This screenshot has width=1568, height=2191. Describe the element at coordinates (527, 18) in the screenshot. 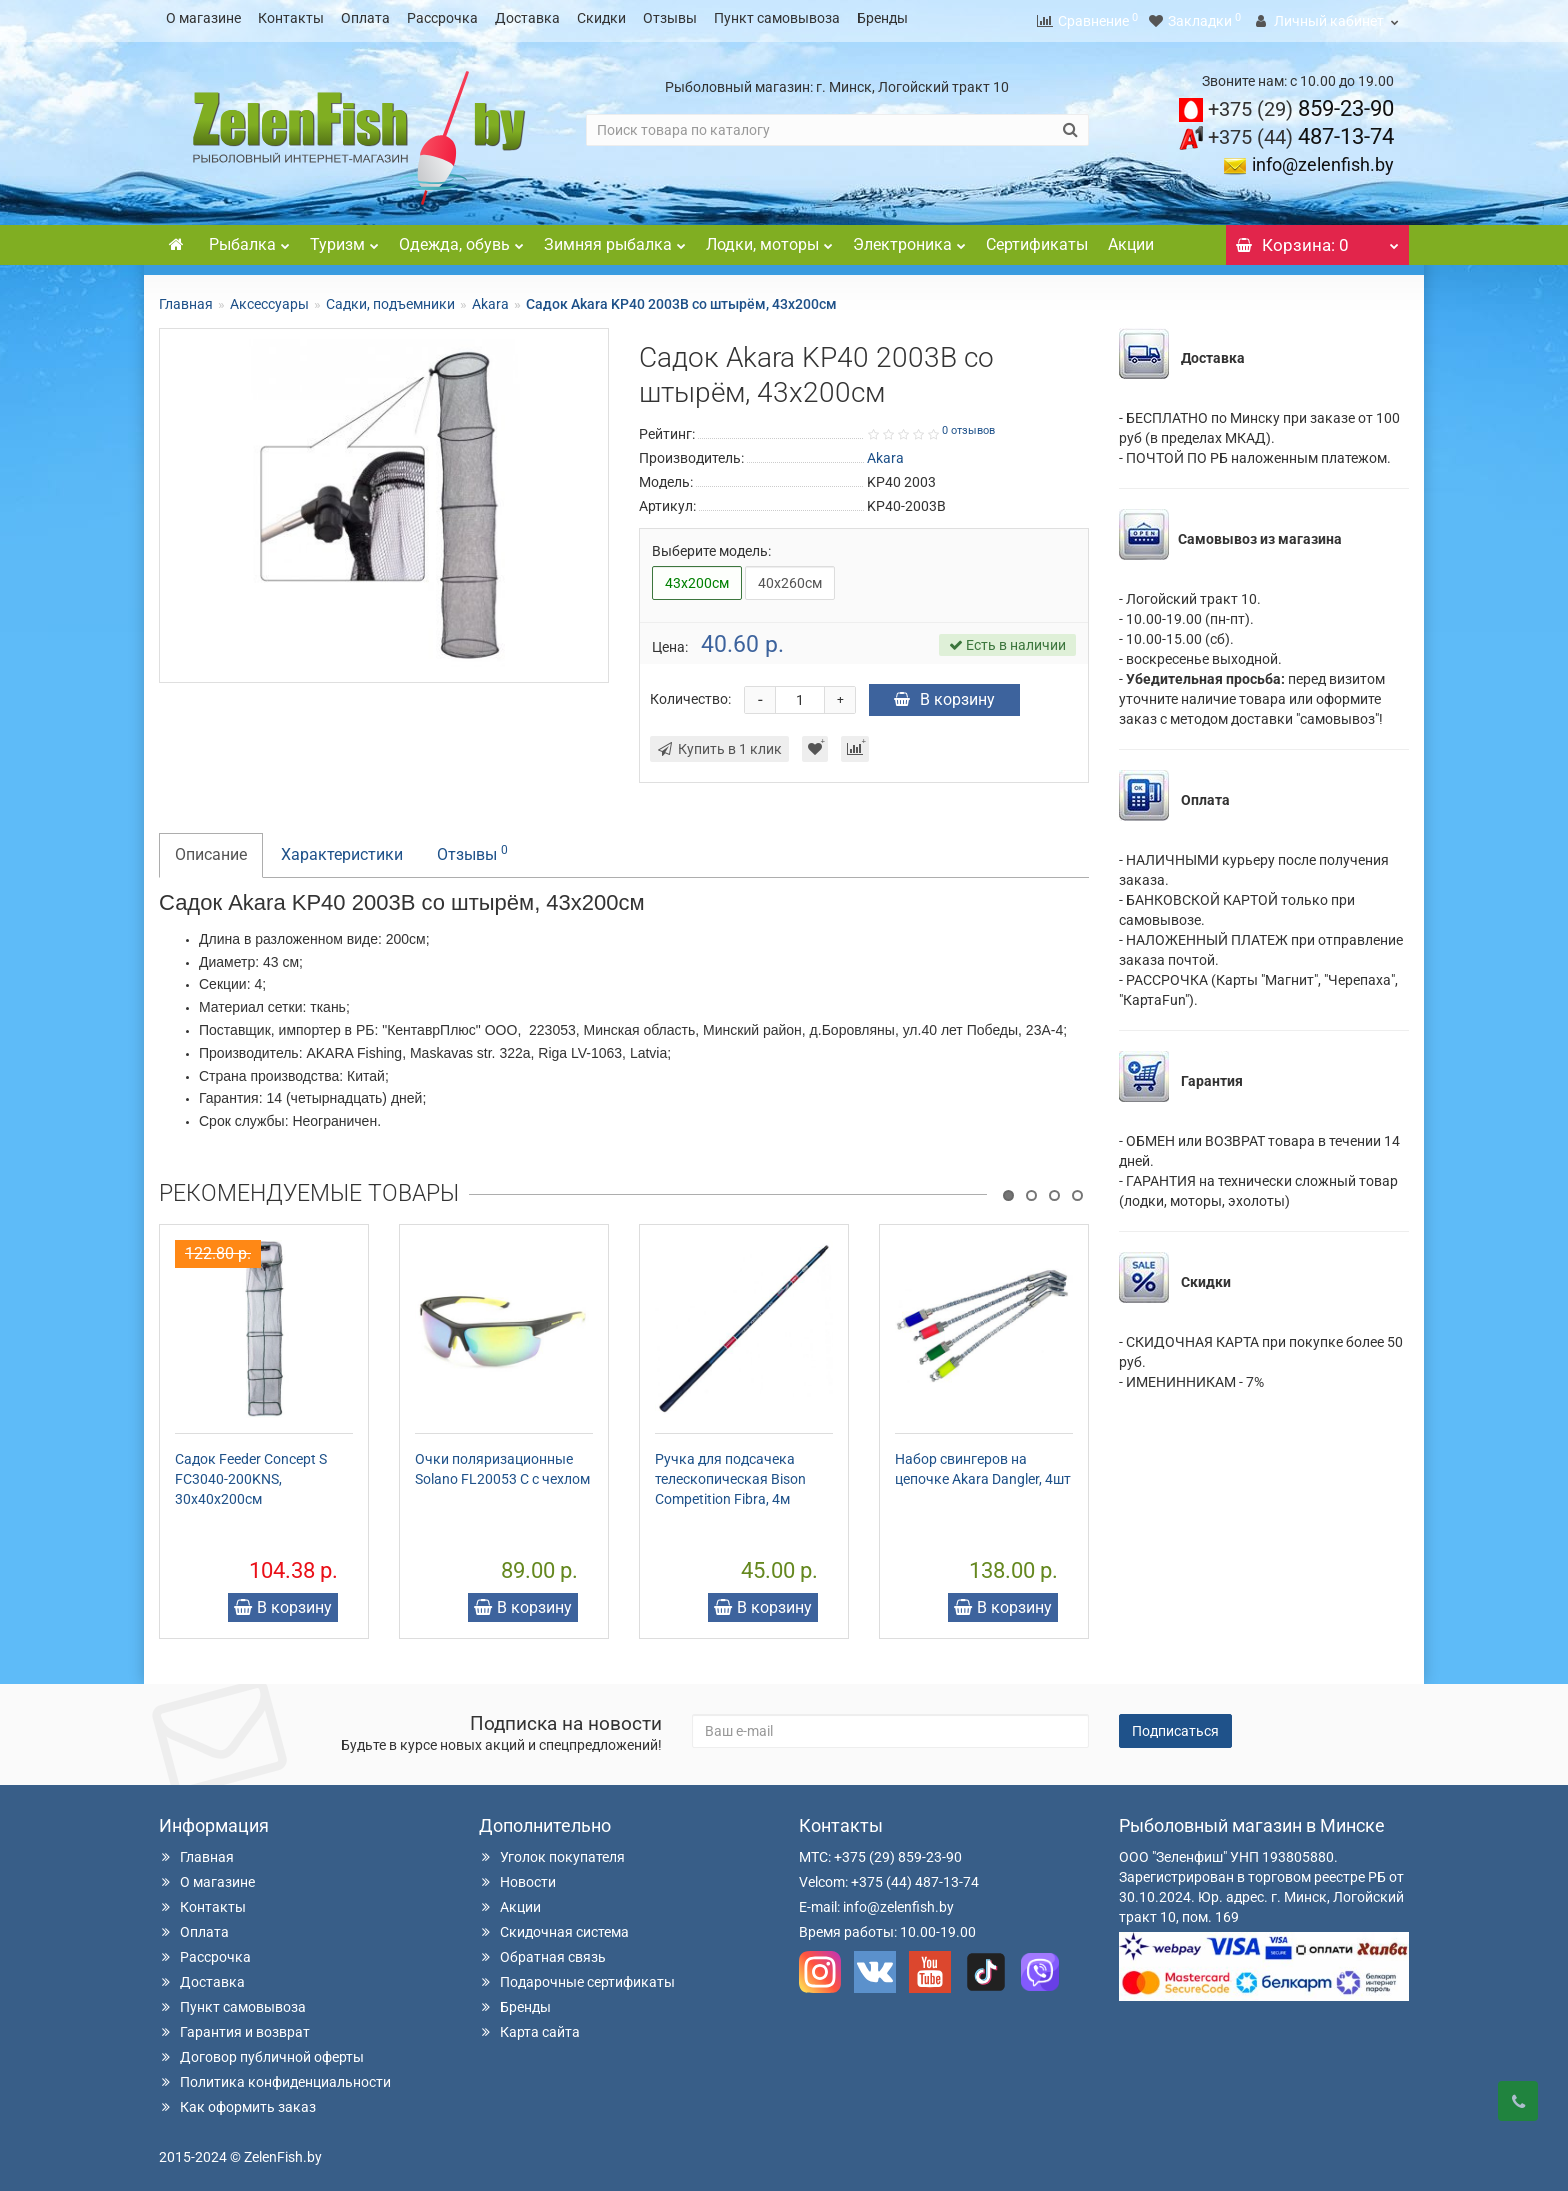

I see `Доставка` at that location.